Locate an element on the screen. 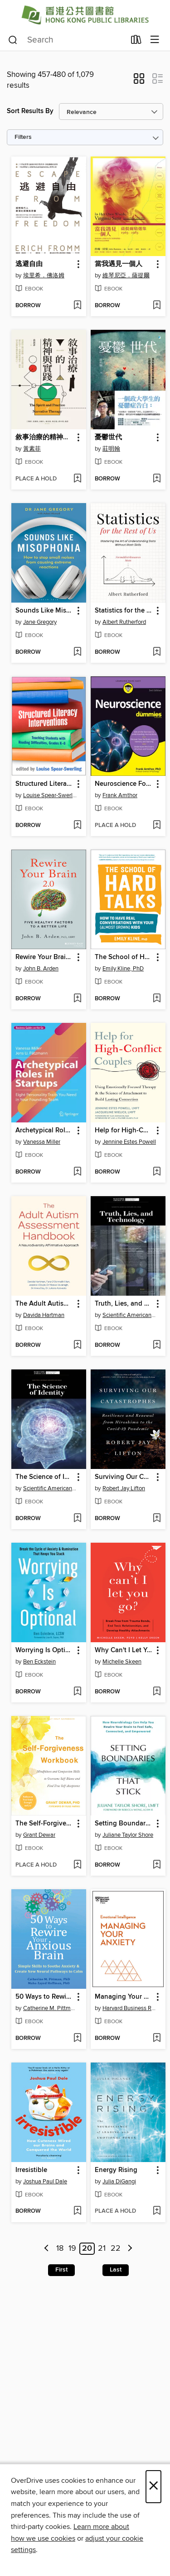  [Add Sounds Like Misophonia to wish list] is located at coordinates (77, 652).